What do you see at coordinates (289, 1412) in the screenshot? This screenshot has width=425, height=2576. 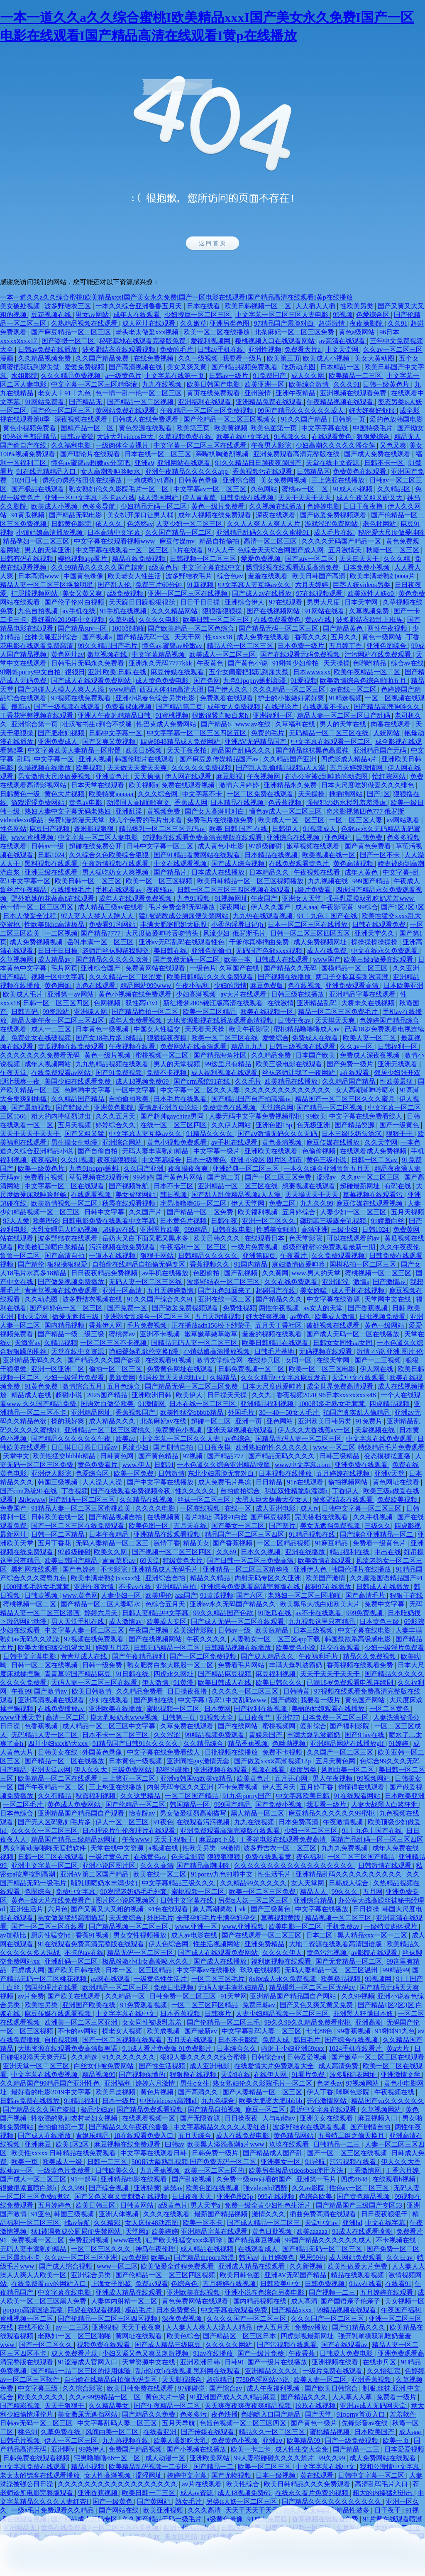 I see `30一40一50女人毛片` at bounding box center [289, 1412].